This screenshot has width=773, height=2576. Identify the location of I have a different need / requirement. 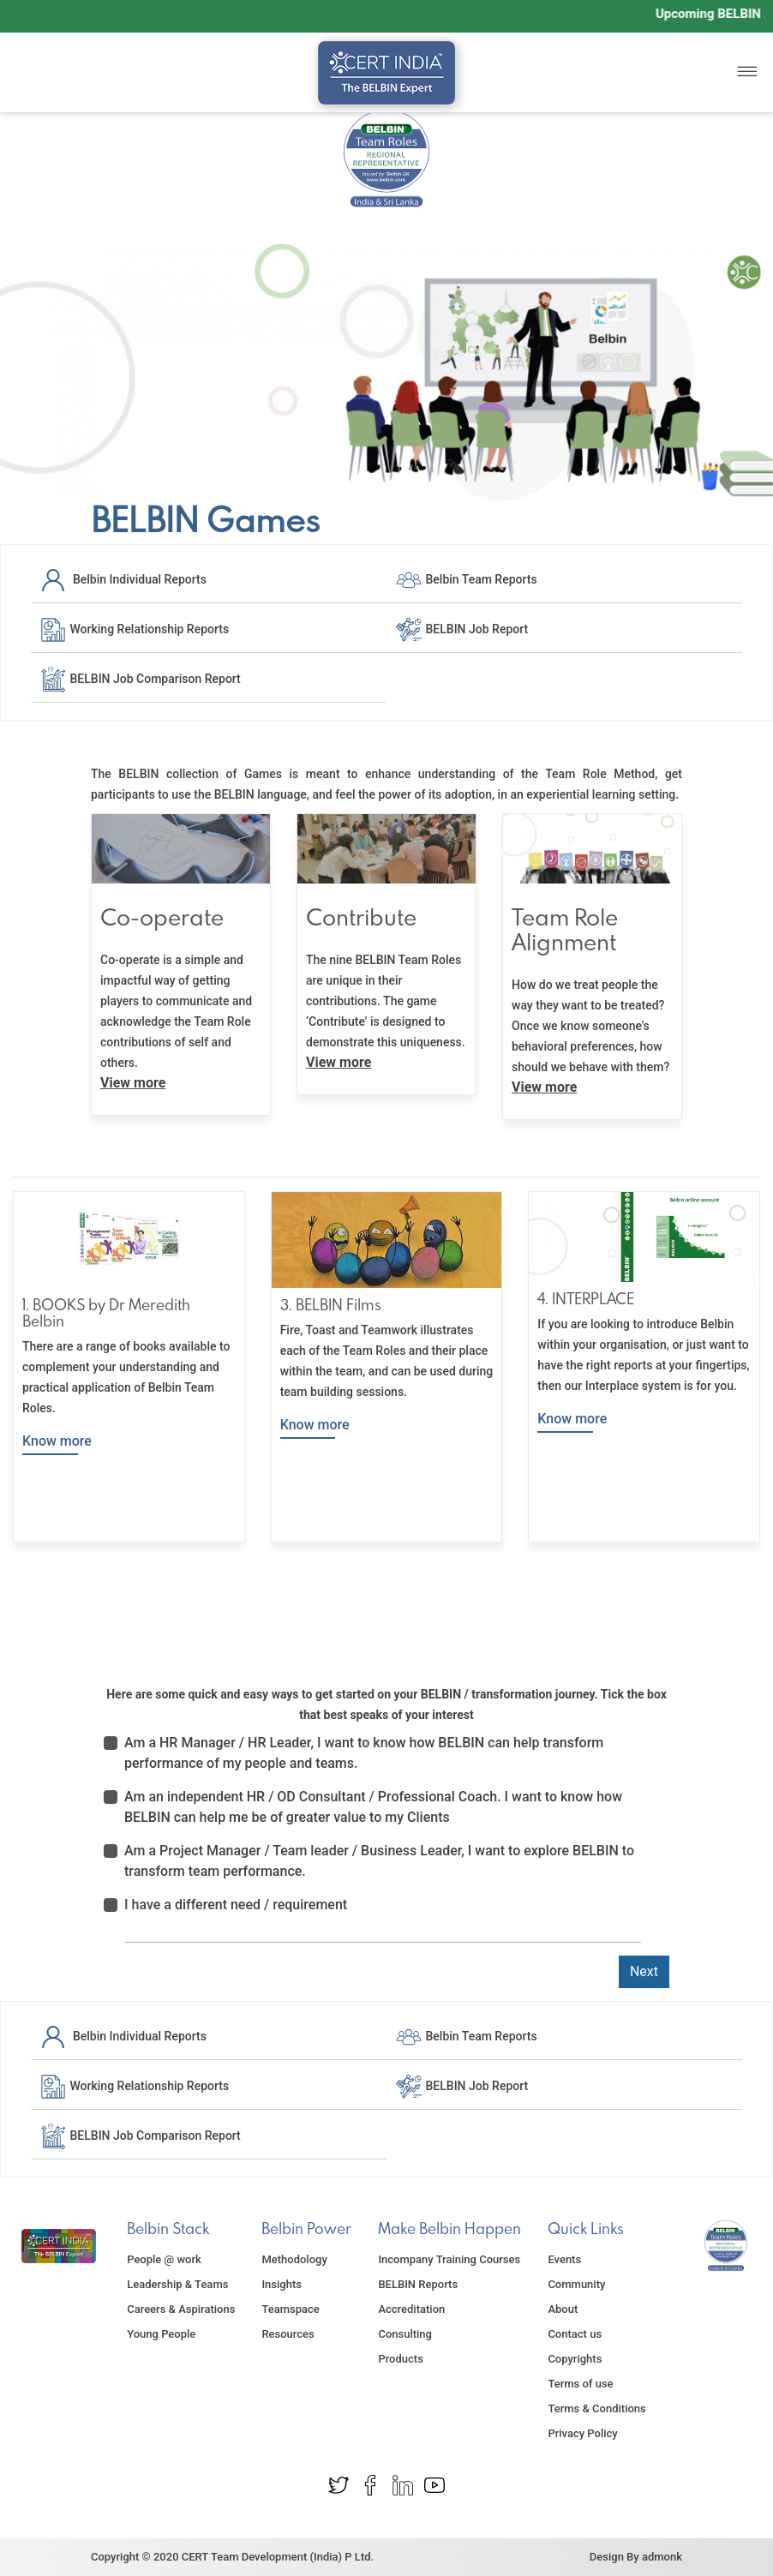
(235, 1904).